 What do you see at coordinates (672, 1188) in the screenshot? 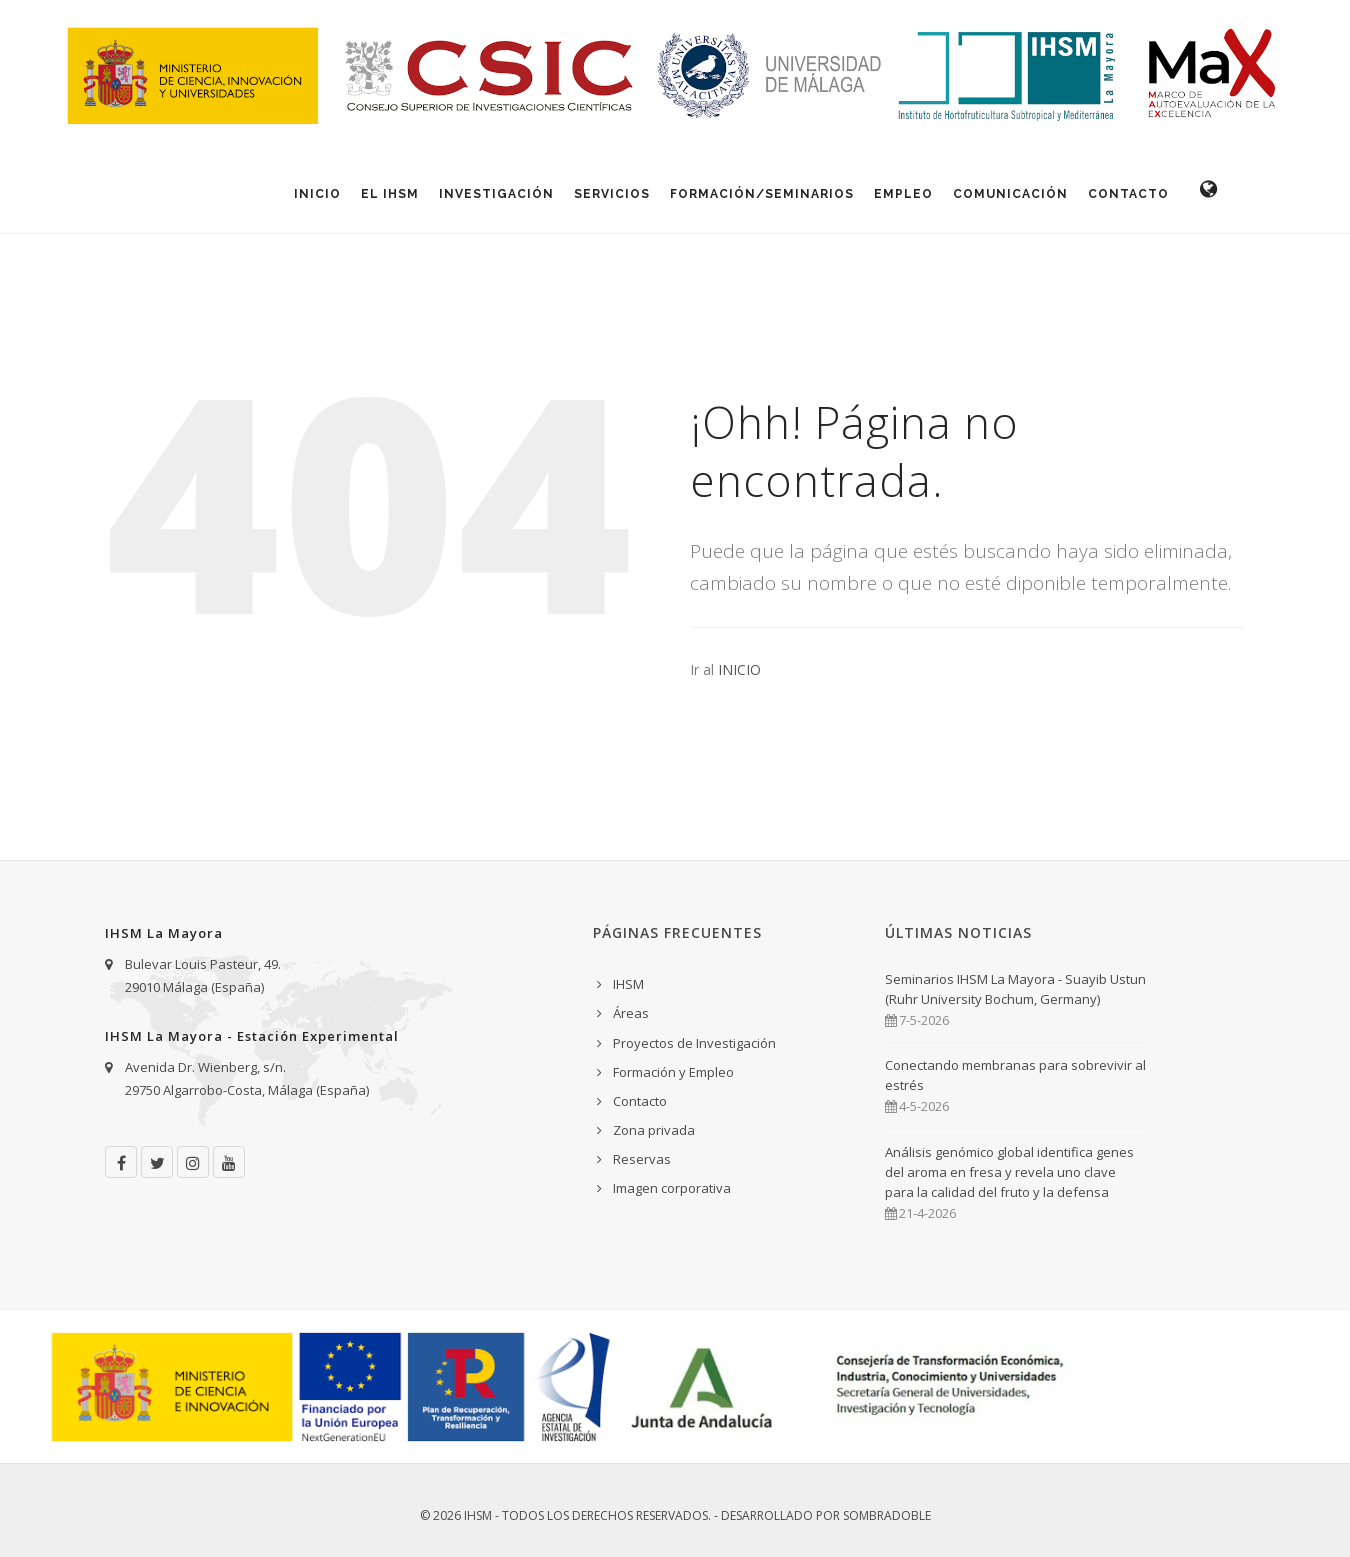
I see `Imagen corporativa` at bounding box center [672, 1188].